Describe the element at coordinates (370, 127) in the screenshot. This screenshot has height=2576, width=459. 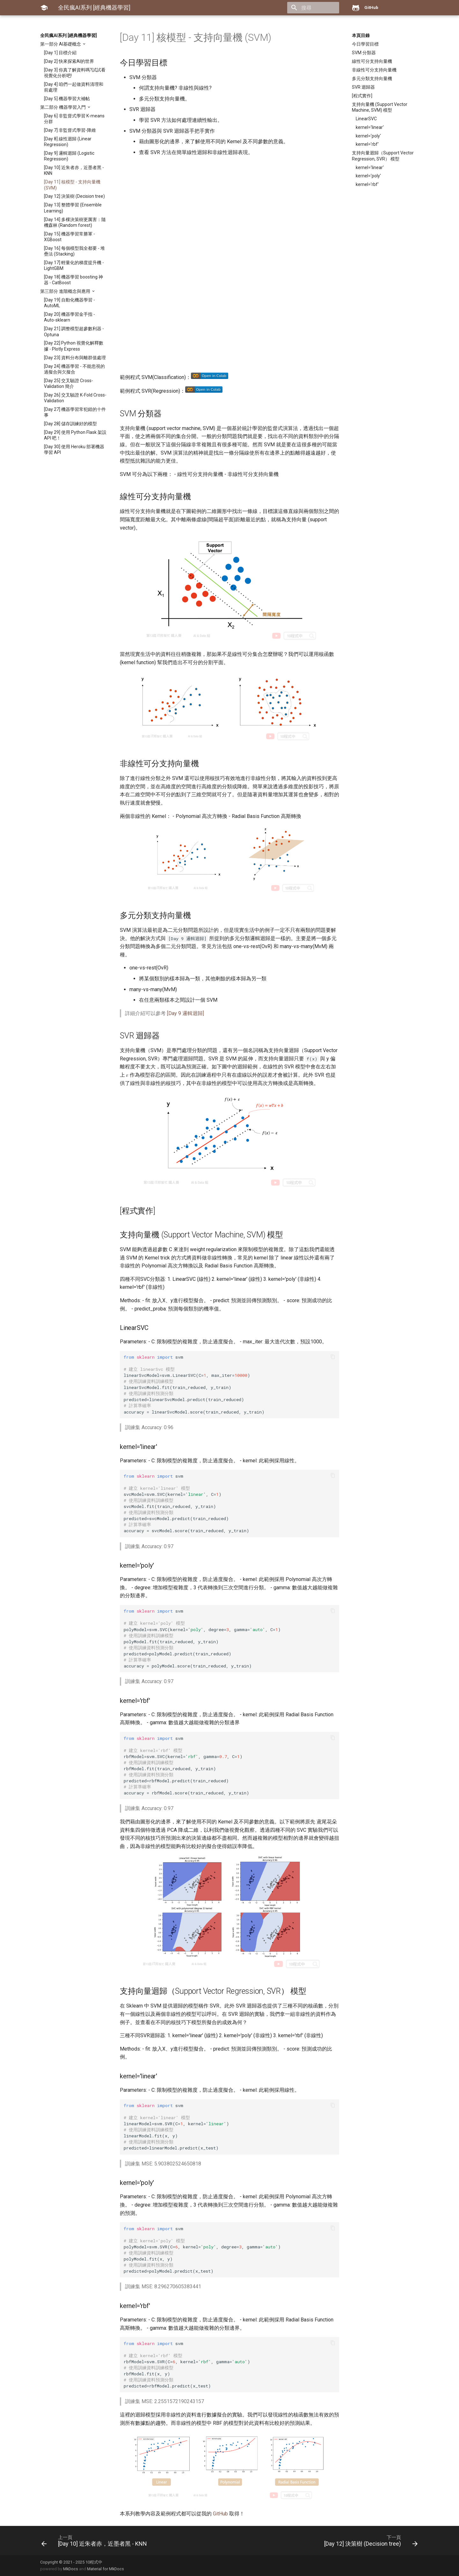
I see `kernel='linear'` at that location.